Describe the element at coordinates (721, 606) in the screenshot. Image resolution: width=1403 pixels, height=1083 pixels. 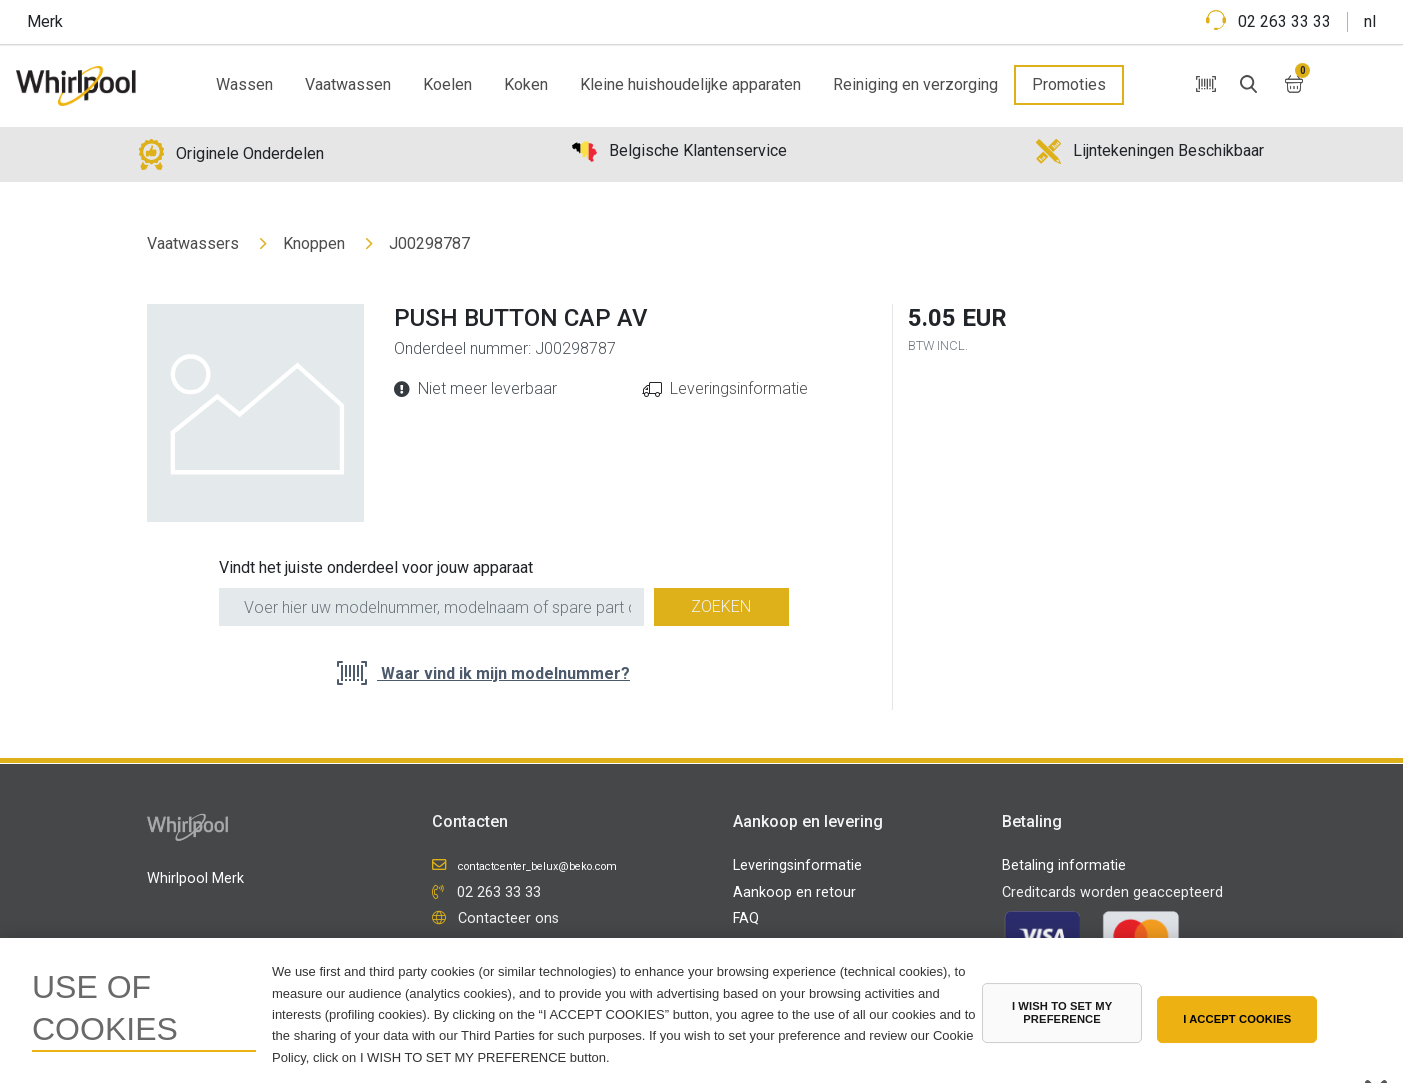
I see `Zoeken` at that location.